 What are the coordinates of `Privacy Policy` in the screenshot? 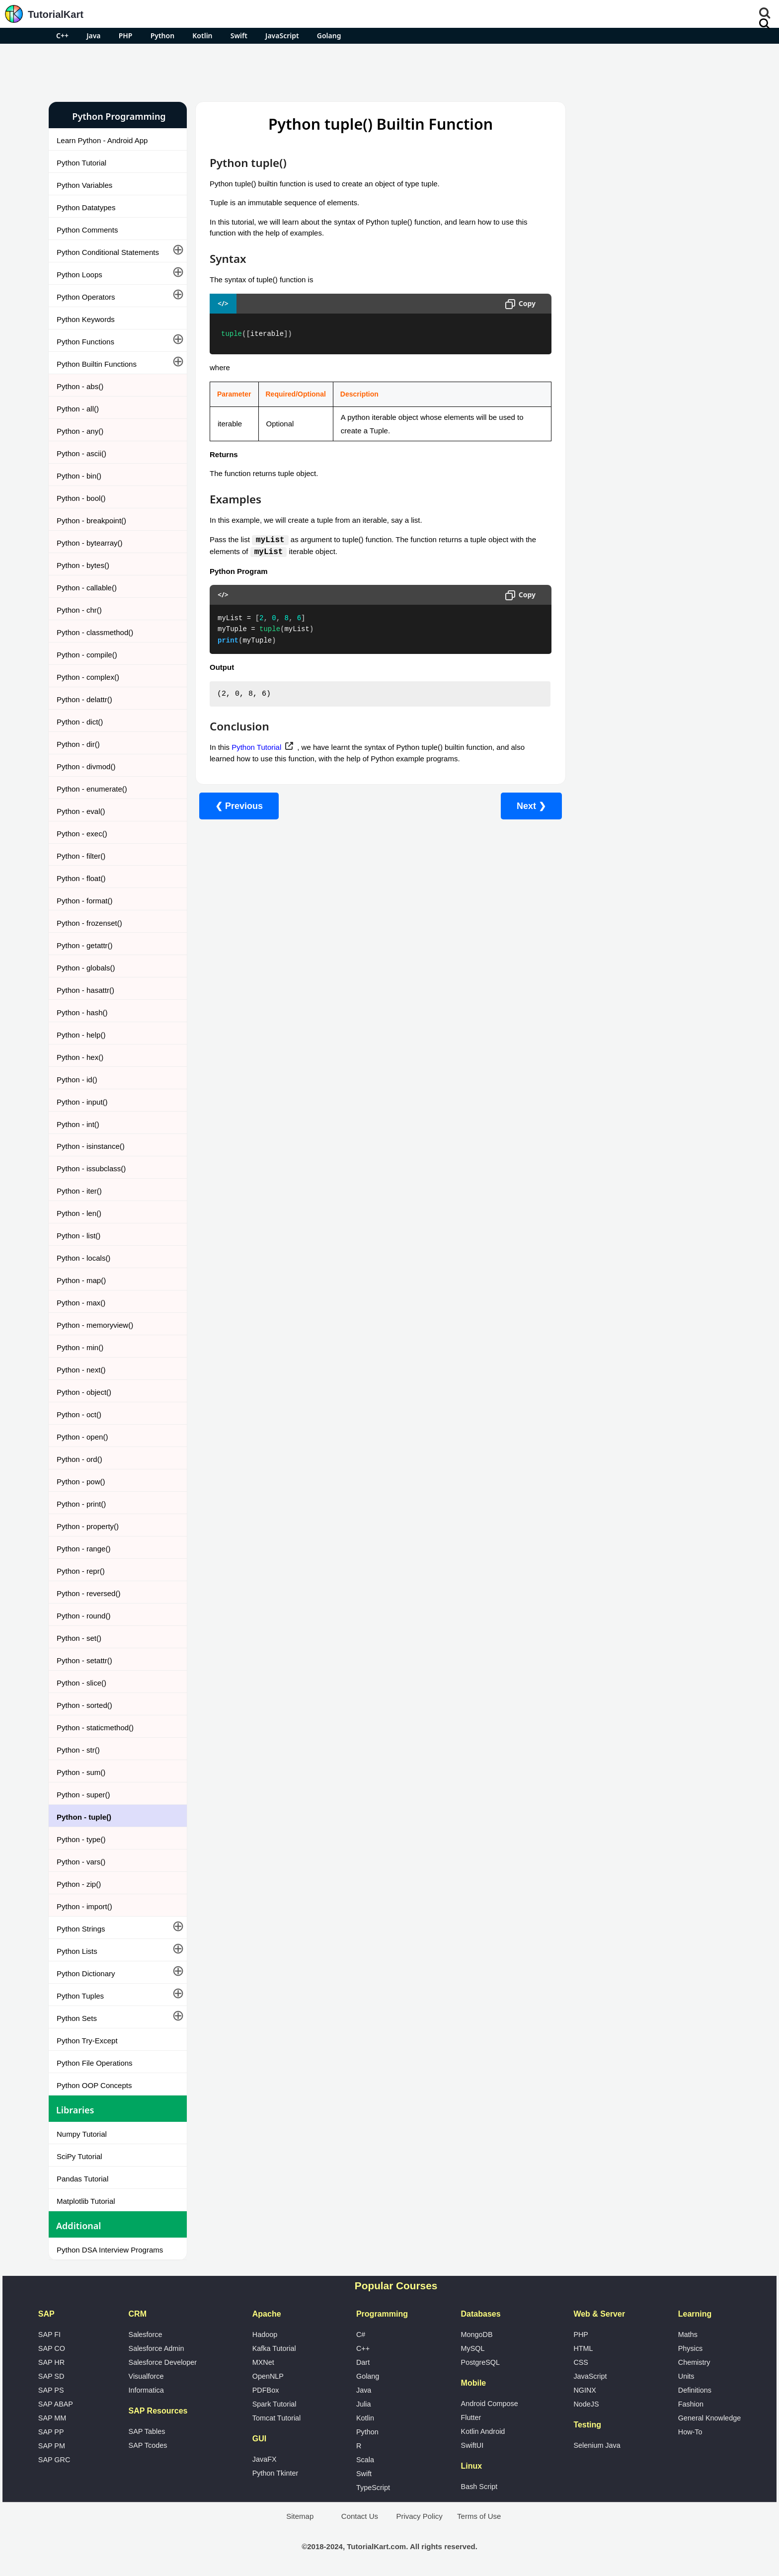 It's located at (419, 2516).